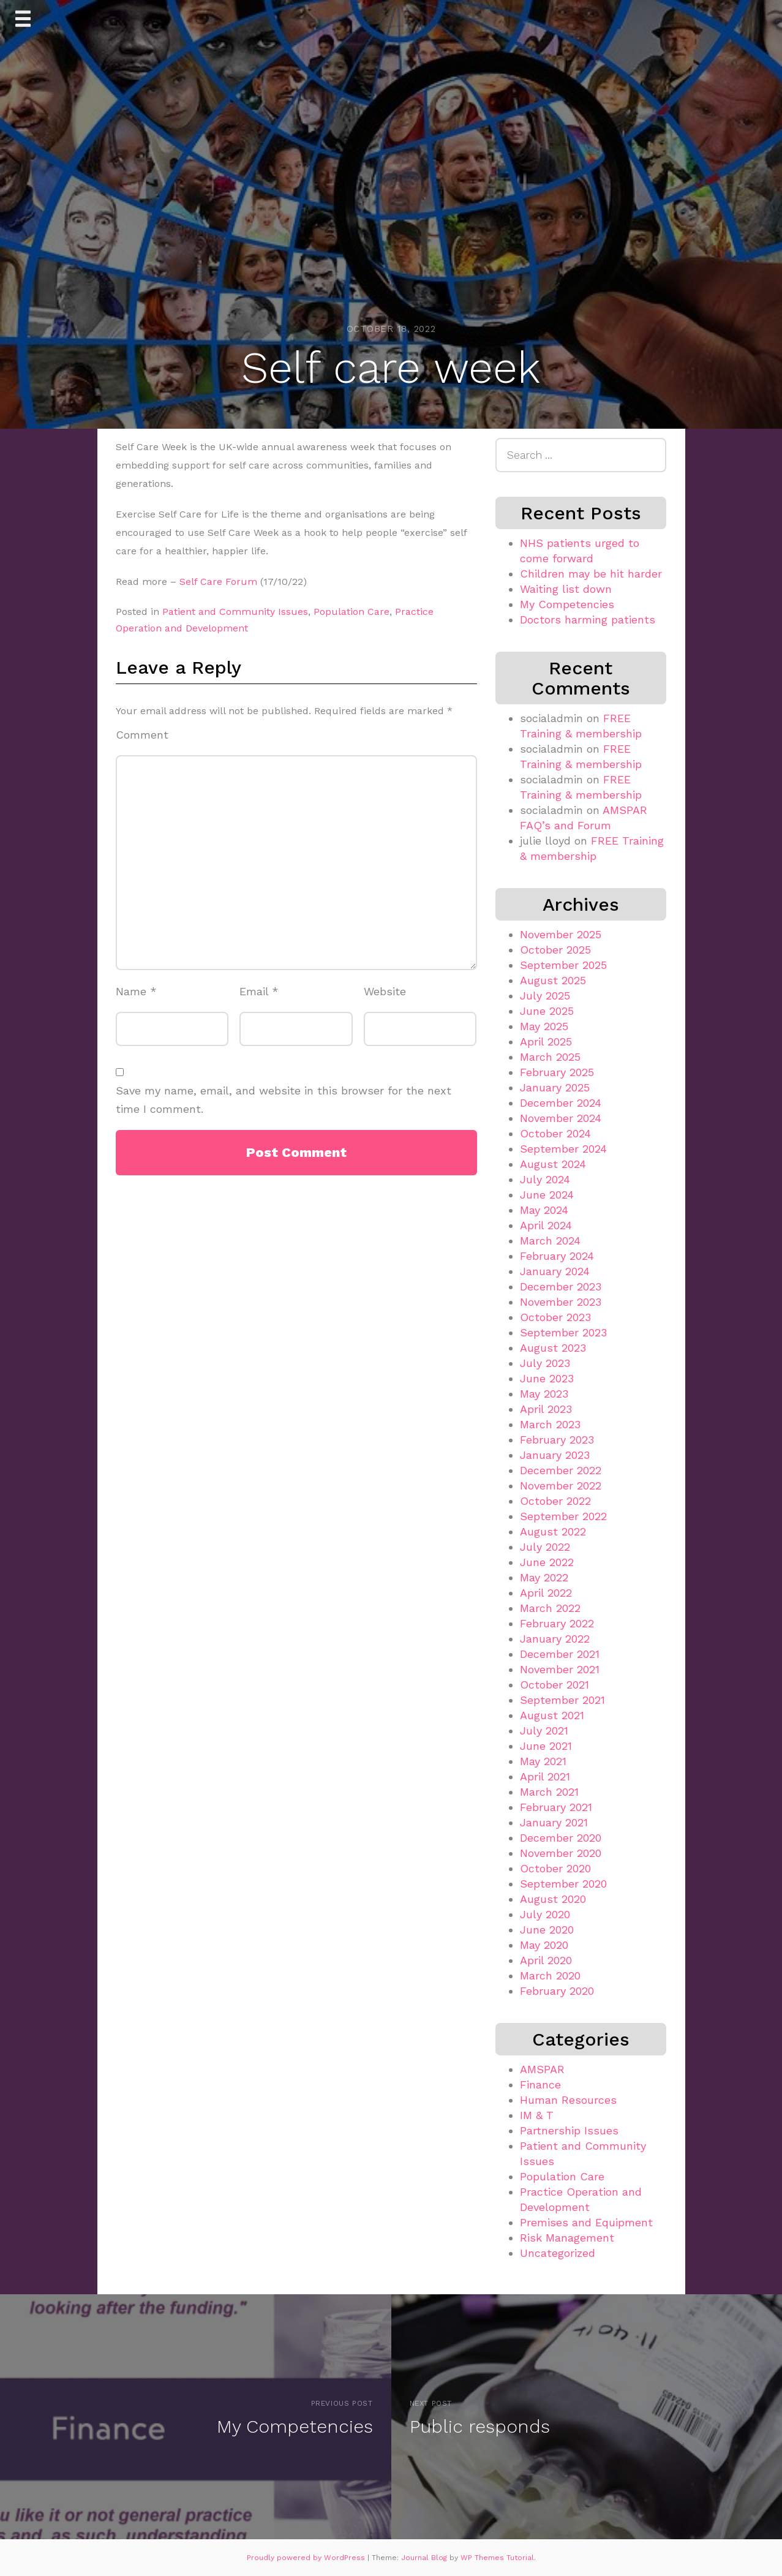 This screenshot has width=782, height=2576. What do you see at coordinates (557, 1072) in the screenshot?
I see `February 2025` at bounding box center [557, 1072].